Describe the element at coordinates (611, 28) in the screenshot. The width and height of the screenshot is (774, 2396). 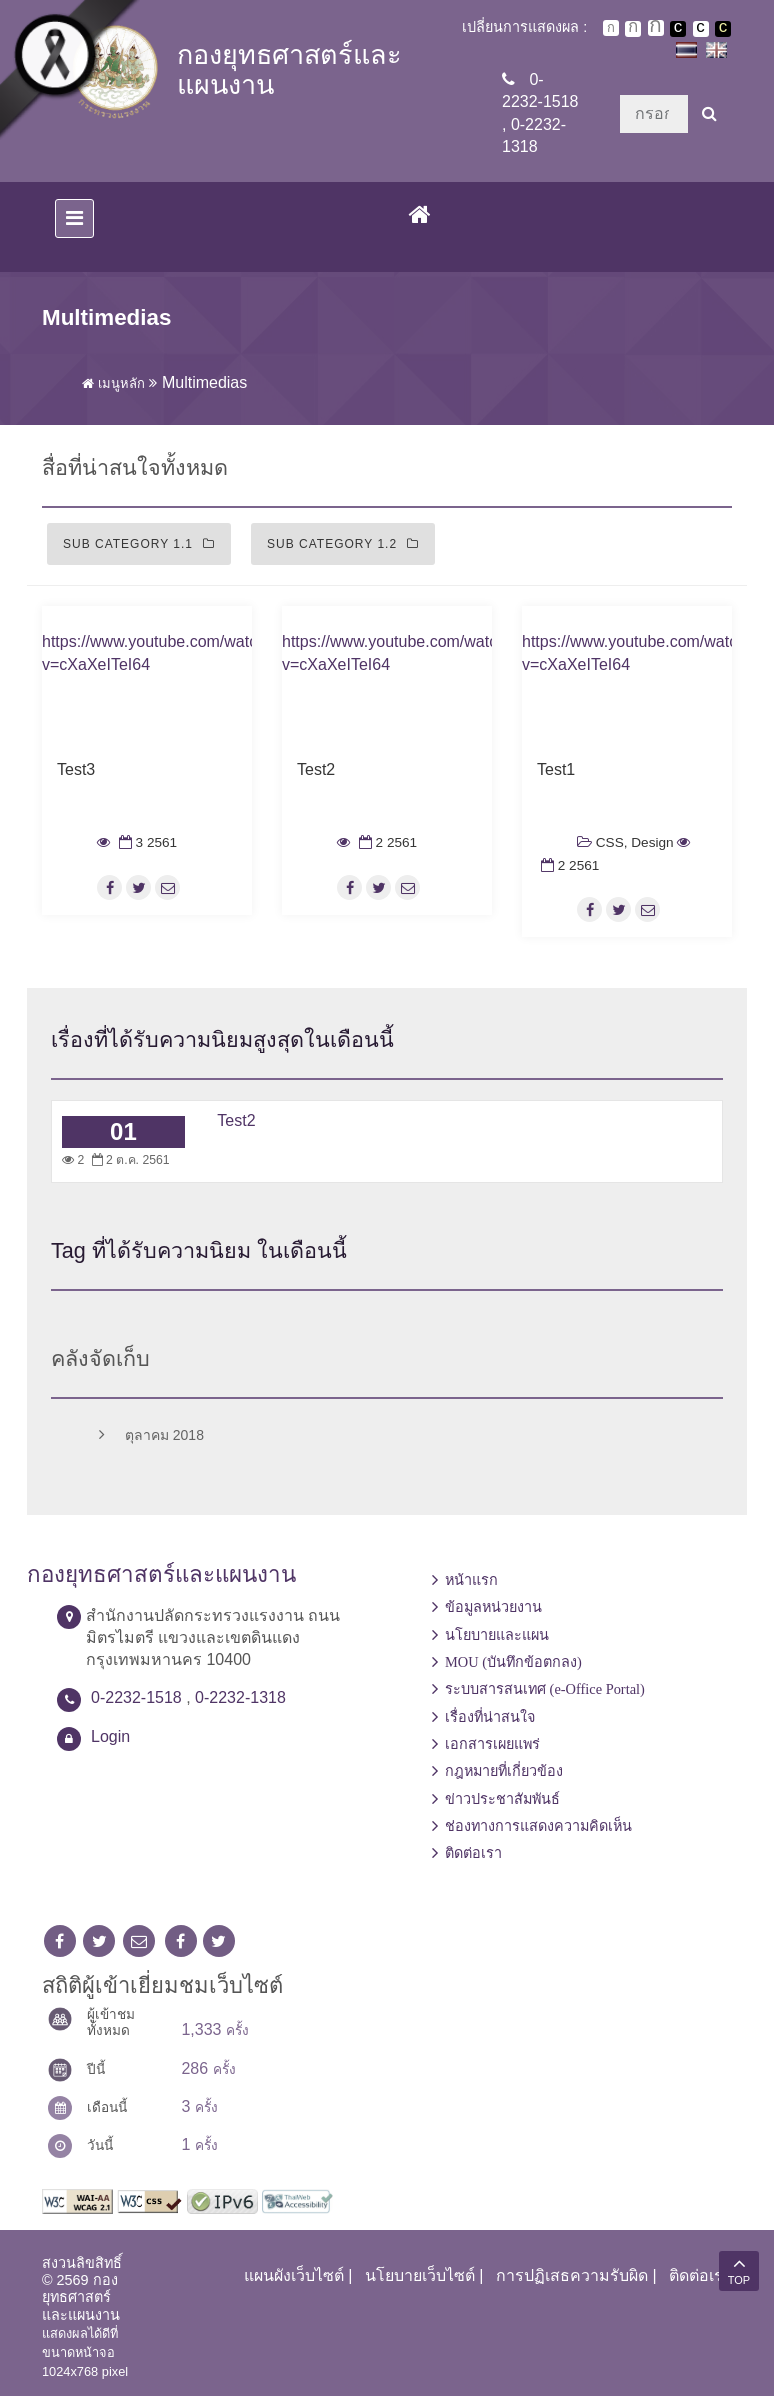
I see `ตัวอักษรขนาดปกติ` at that location.